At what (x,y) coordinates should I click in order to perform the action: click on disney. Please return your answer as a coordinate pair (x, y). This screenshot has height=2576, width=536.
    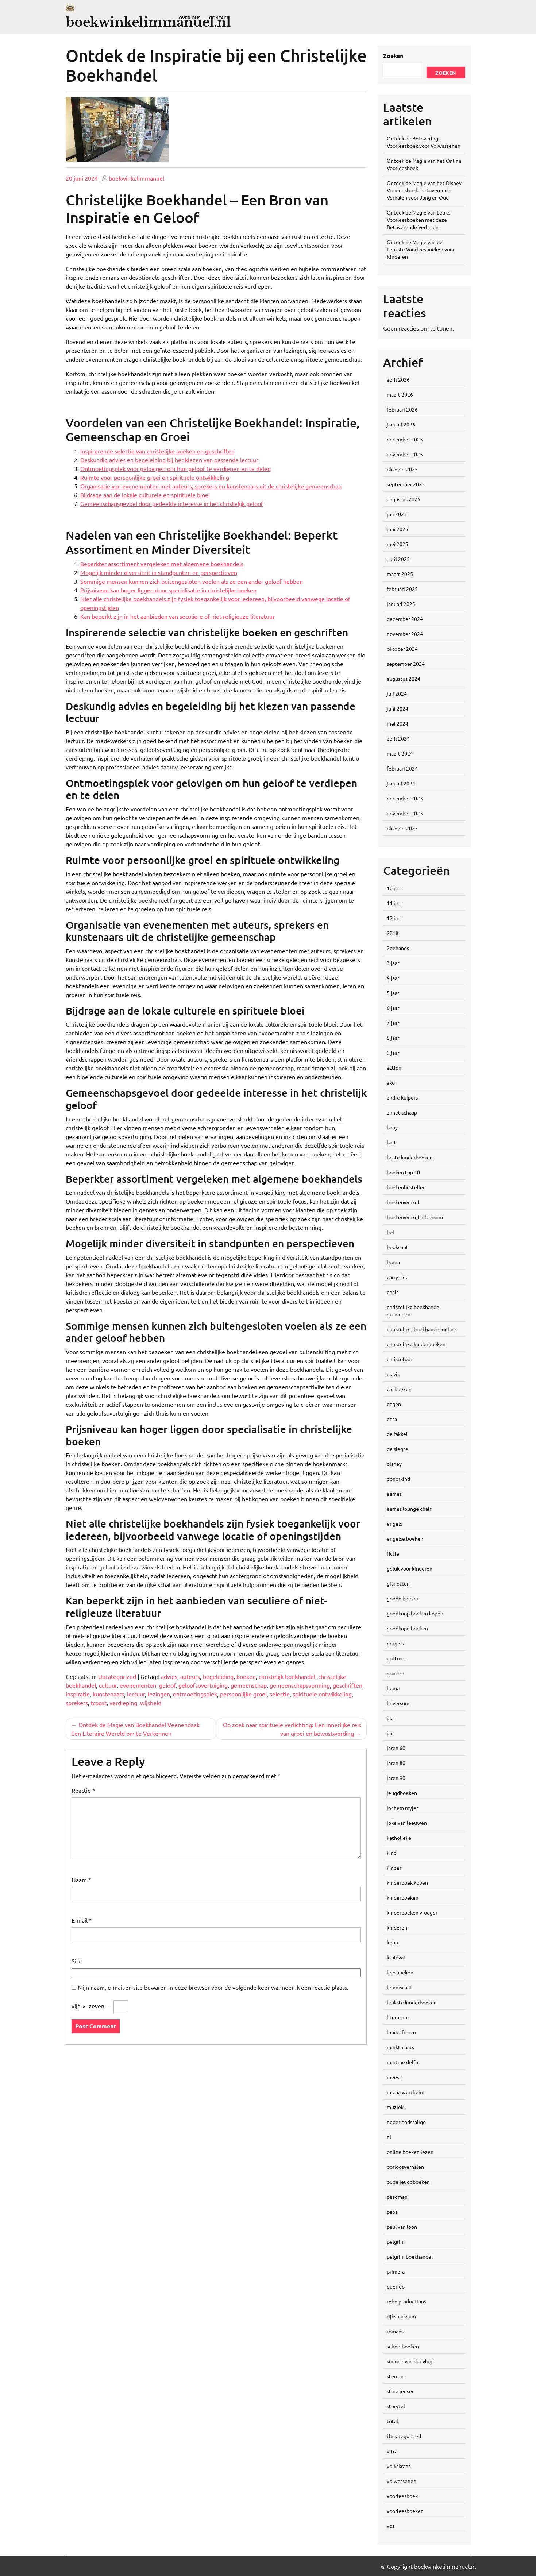
    Looking at the image, I should click on (394, 1463).